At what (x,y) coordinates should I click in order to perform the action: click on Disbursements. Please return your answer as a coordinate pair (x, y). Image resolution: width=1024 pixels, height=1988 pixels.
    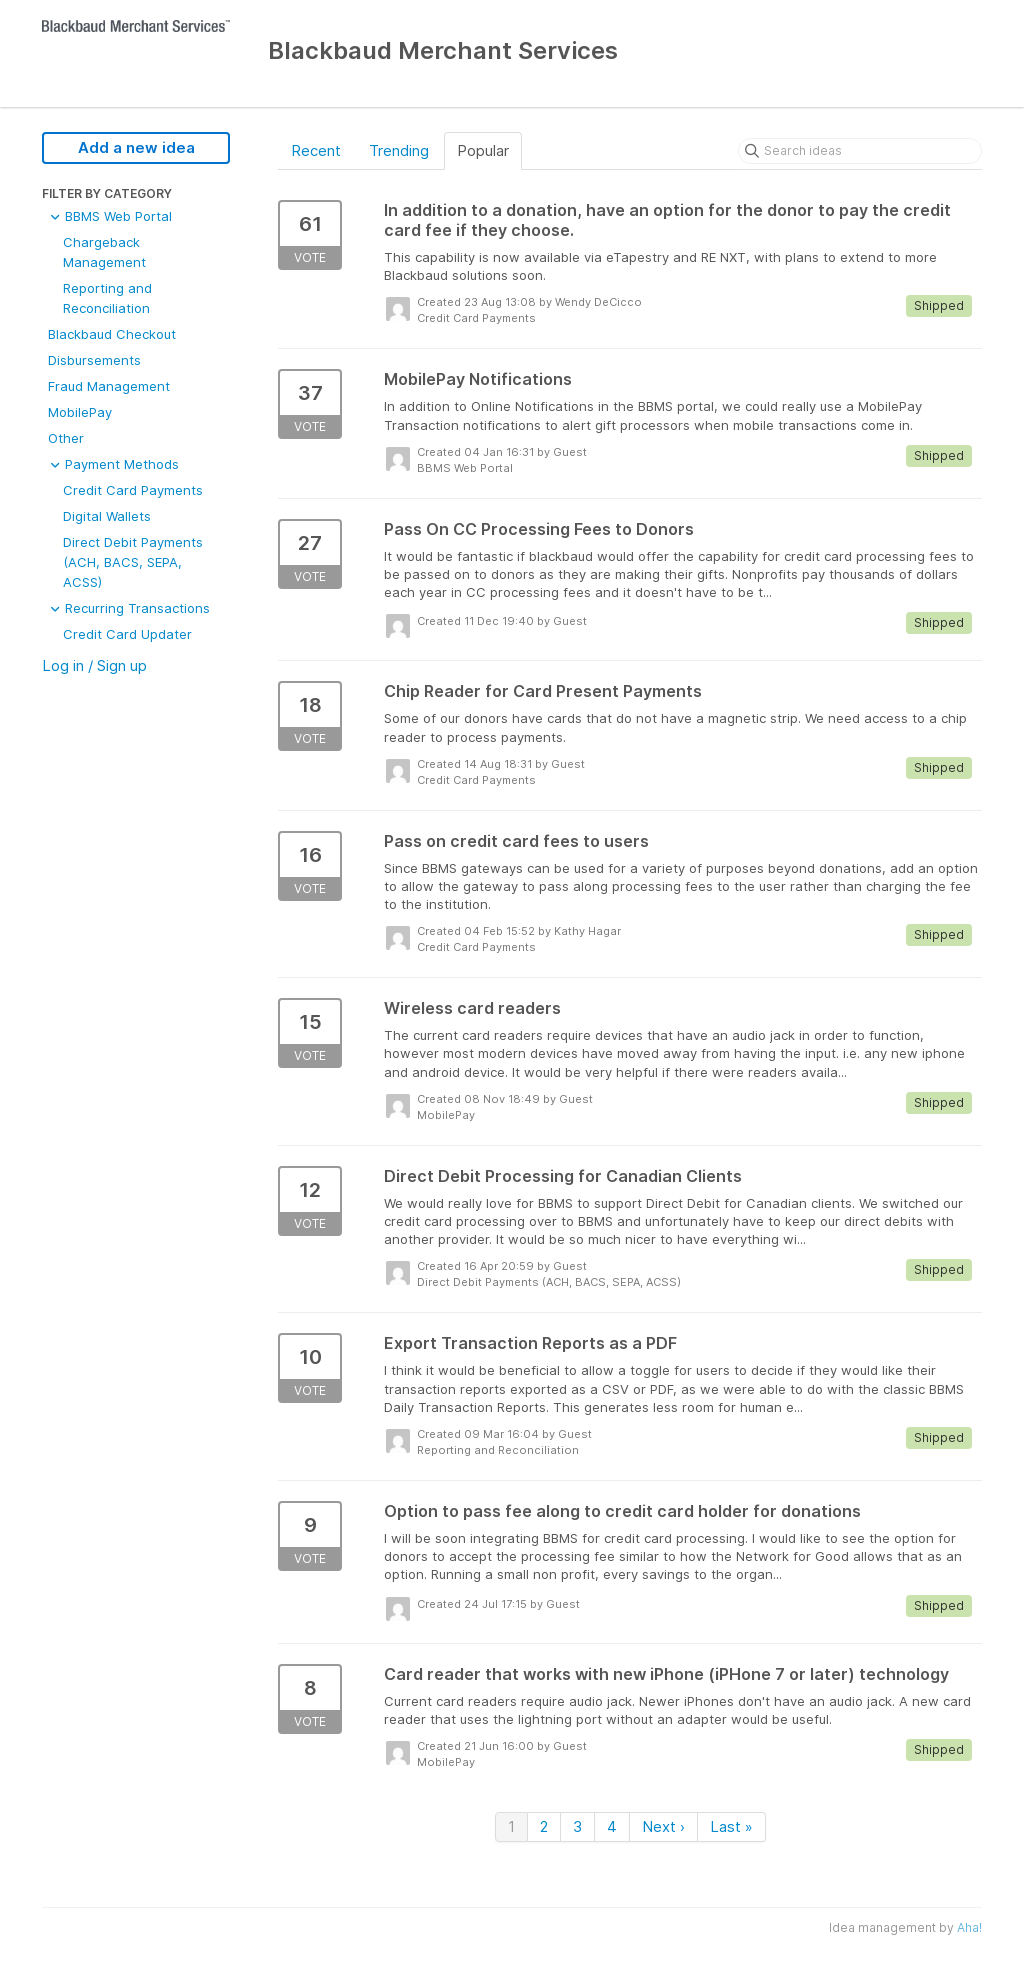
    Looking at the image, I should click on (94, 360).